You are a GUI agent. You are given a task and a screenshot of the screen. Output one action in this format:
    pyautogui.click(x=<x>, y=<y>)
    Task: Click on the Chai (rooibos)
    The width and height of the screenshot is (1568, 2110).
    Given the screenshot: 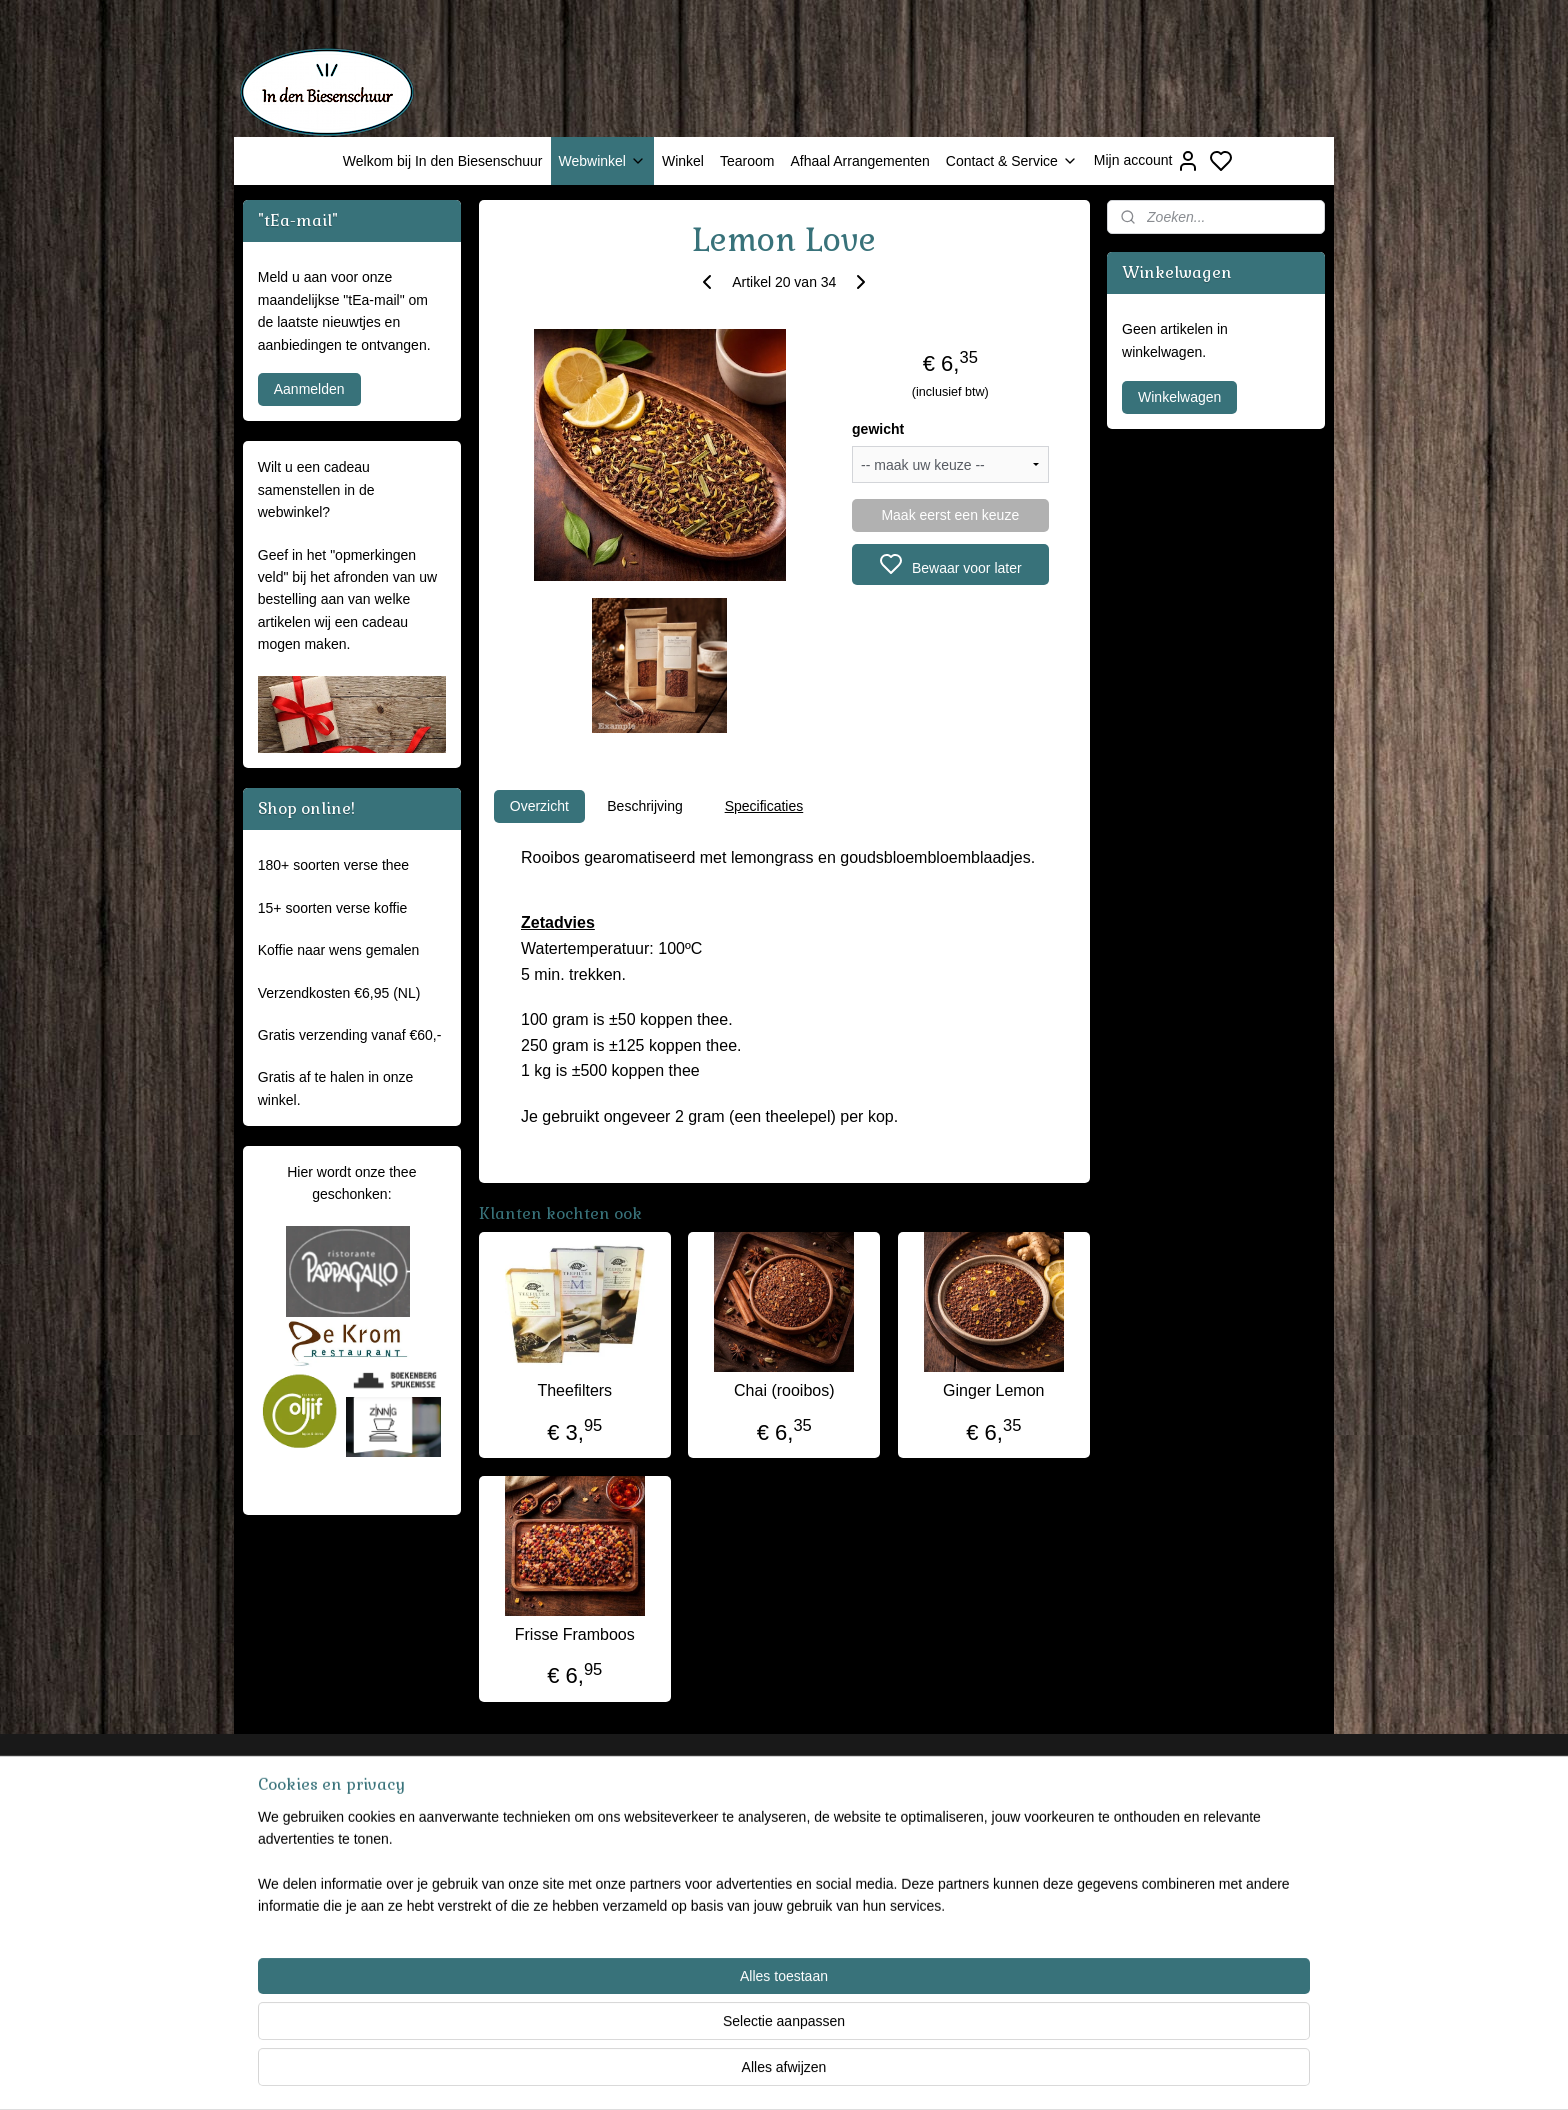 What is the action you would take?
    pyautogui.click(x=784, y=1390)
    